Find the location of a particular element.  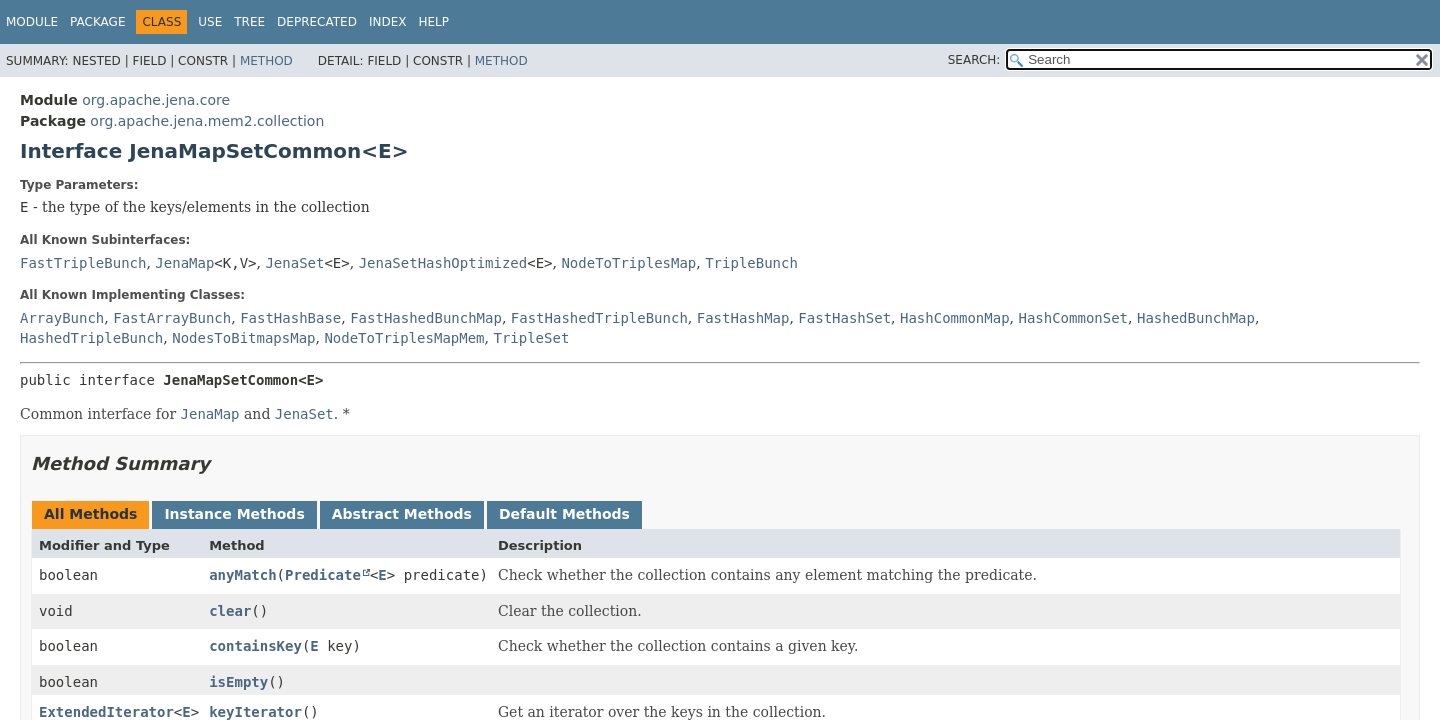

TripleSet is located at coordinates (531, 338).